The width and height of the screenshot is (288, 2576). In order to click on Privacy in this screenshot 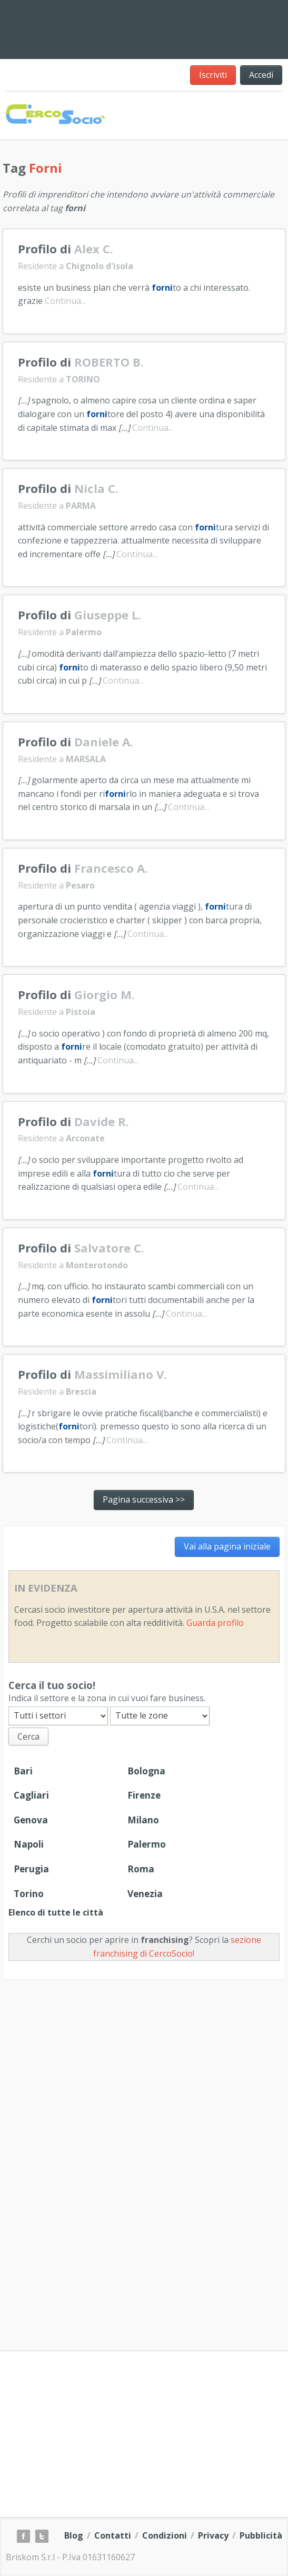, I will do `click(213, 2535)`.